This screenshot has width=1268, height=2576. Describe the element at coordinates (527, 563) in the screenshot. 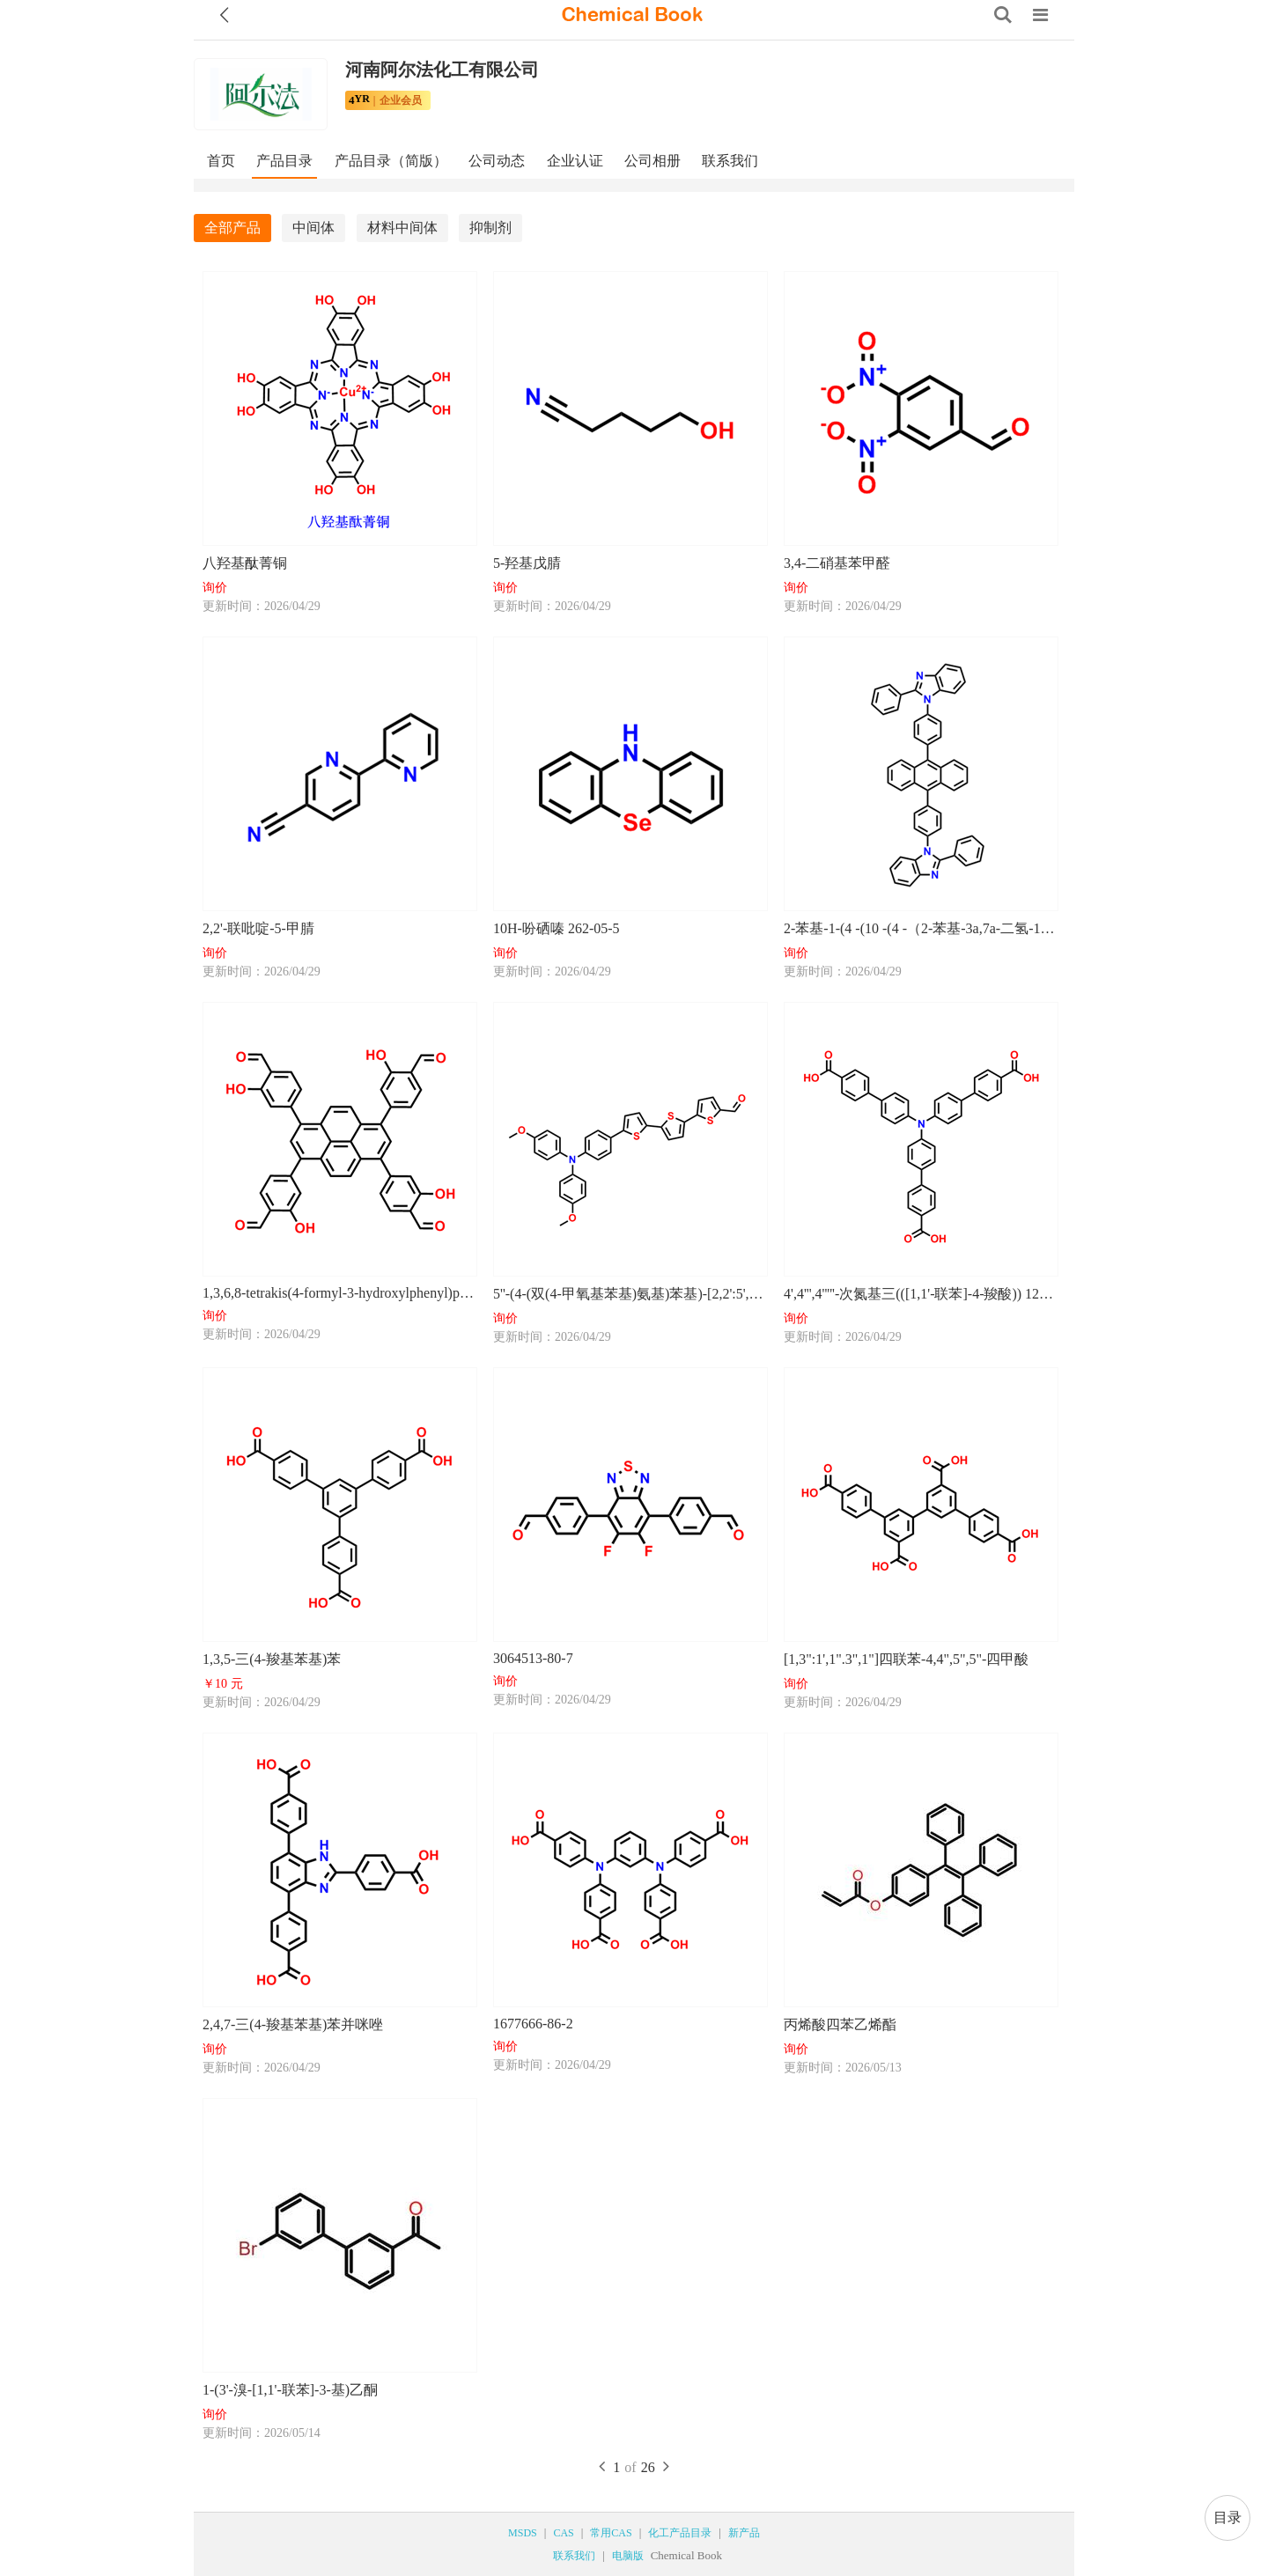

I see `5-羟基戊腈` at that location.